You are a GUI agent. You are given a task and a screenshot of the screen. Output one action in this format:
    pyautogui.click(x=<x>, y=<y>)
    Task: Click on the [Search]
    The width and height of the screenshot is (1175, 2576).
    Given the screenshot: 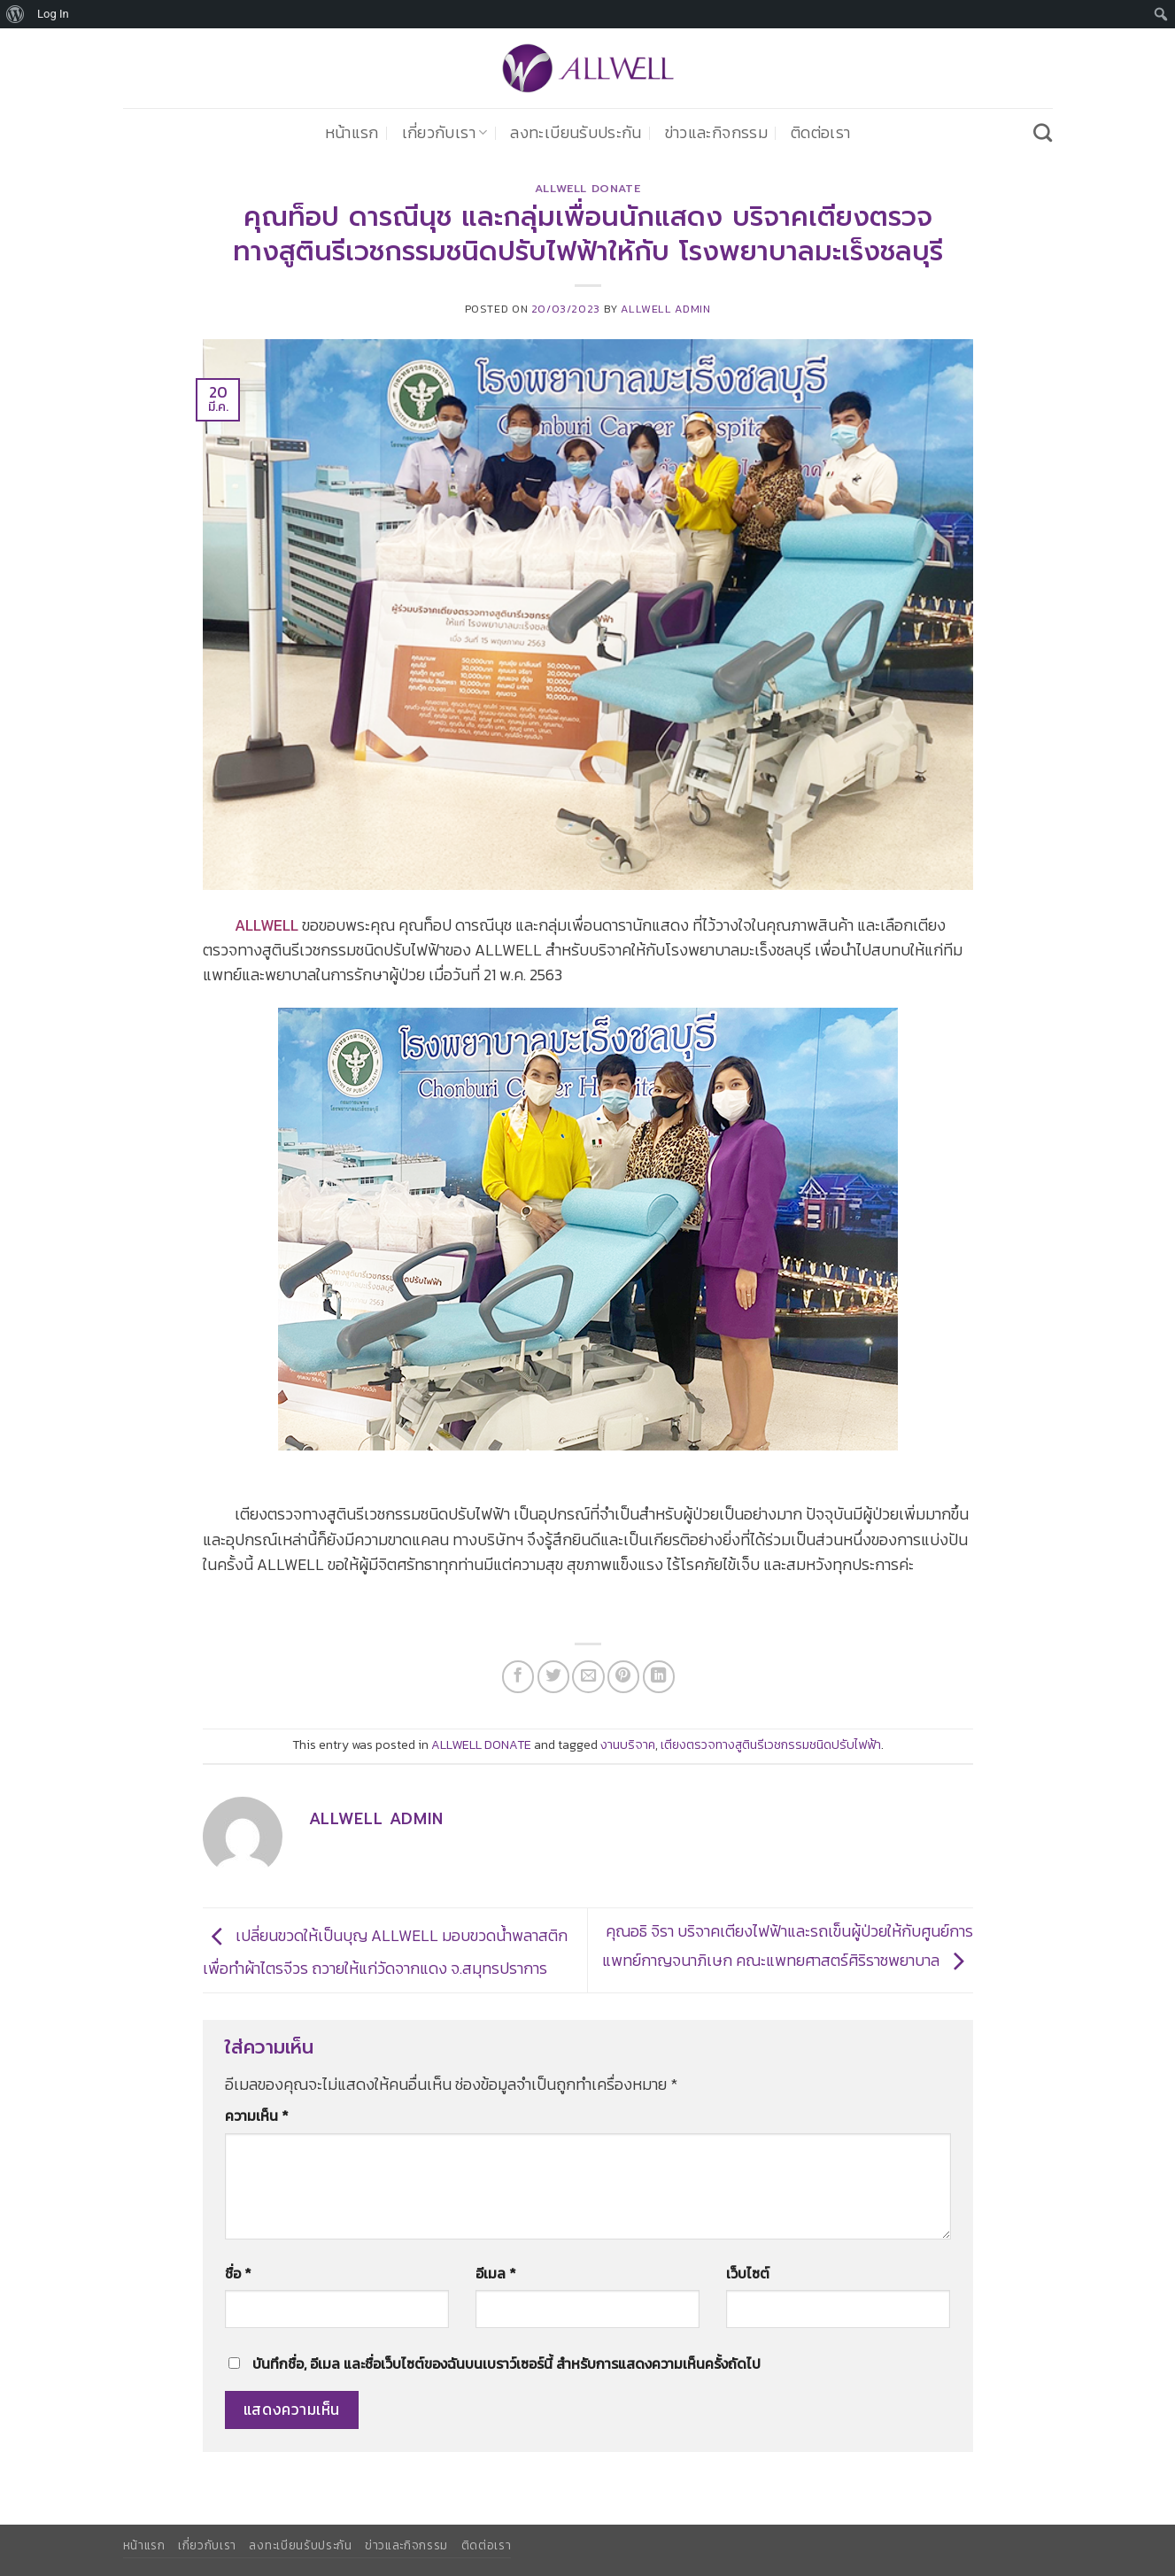 What is the action you would take?
    pyautogui.click(x=1042, y=132)
    